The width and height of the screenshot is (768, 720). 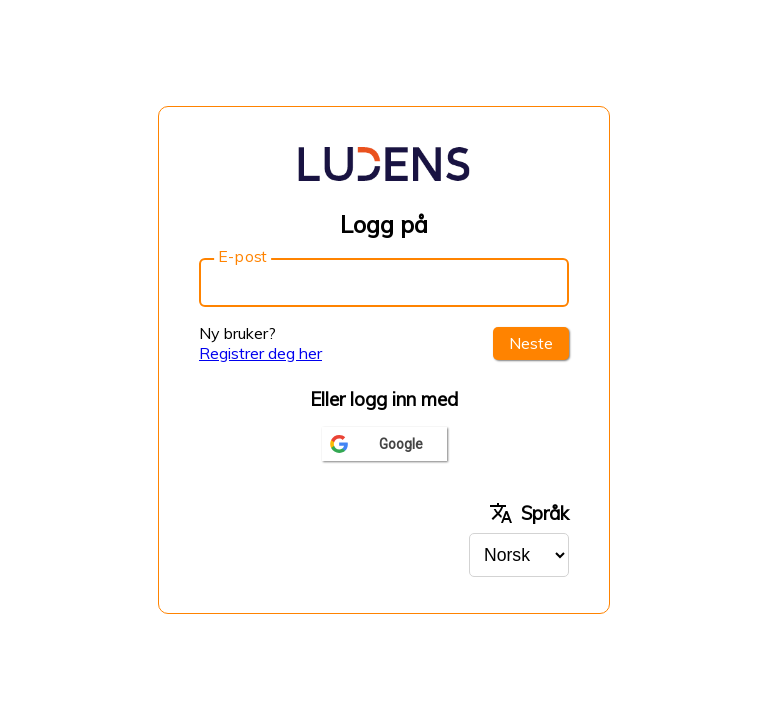 I want to click on Registrer deg her, so click(x=260, y=353).